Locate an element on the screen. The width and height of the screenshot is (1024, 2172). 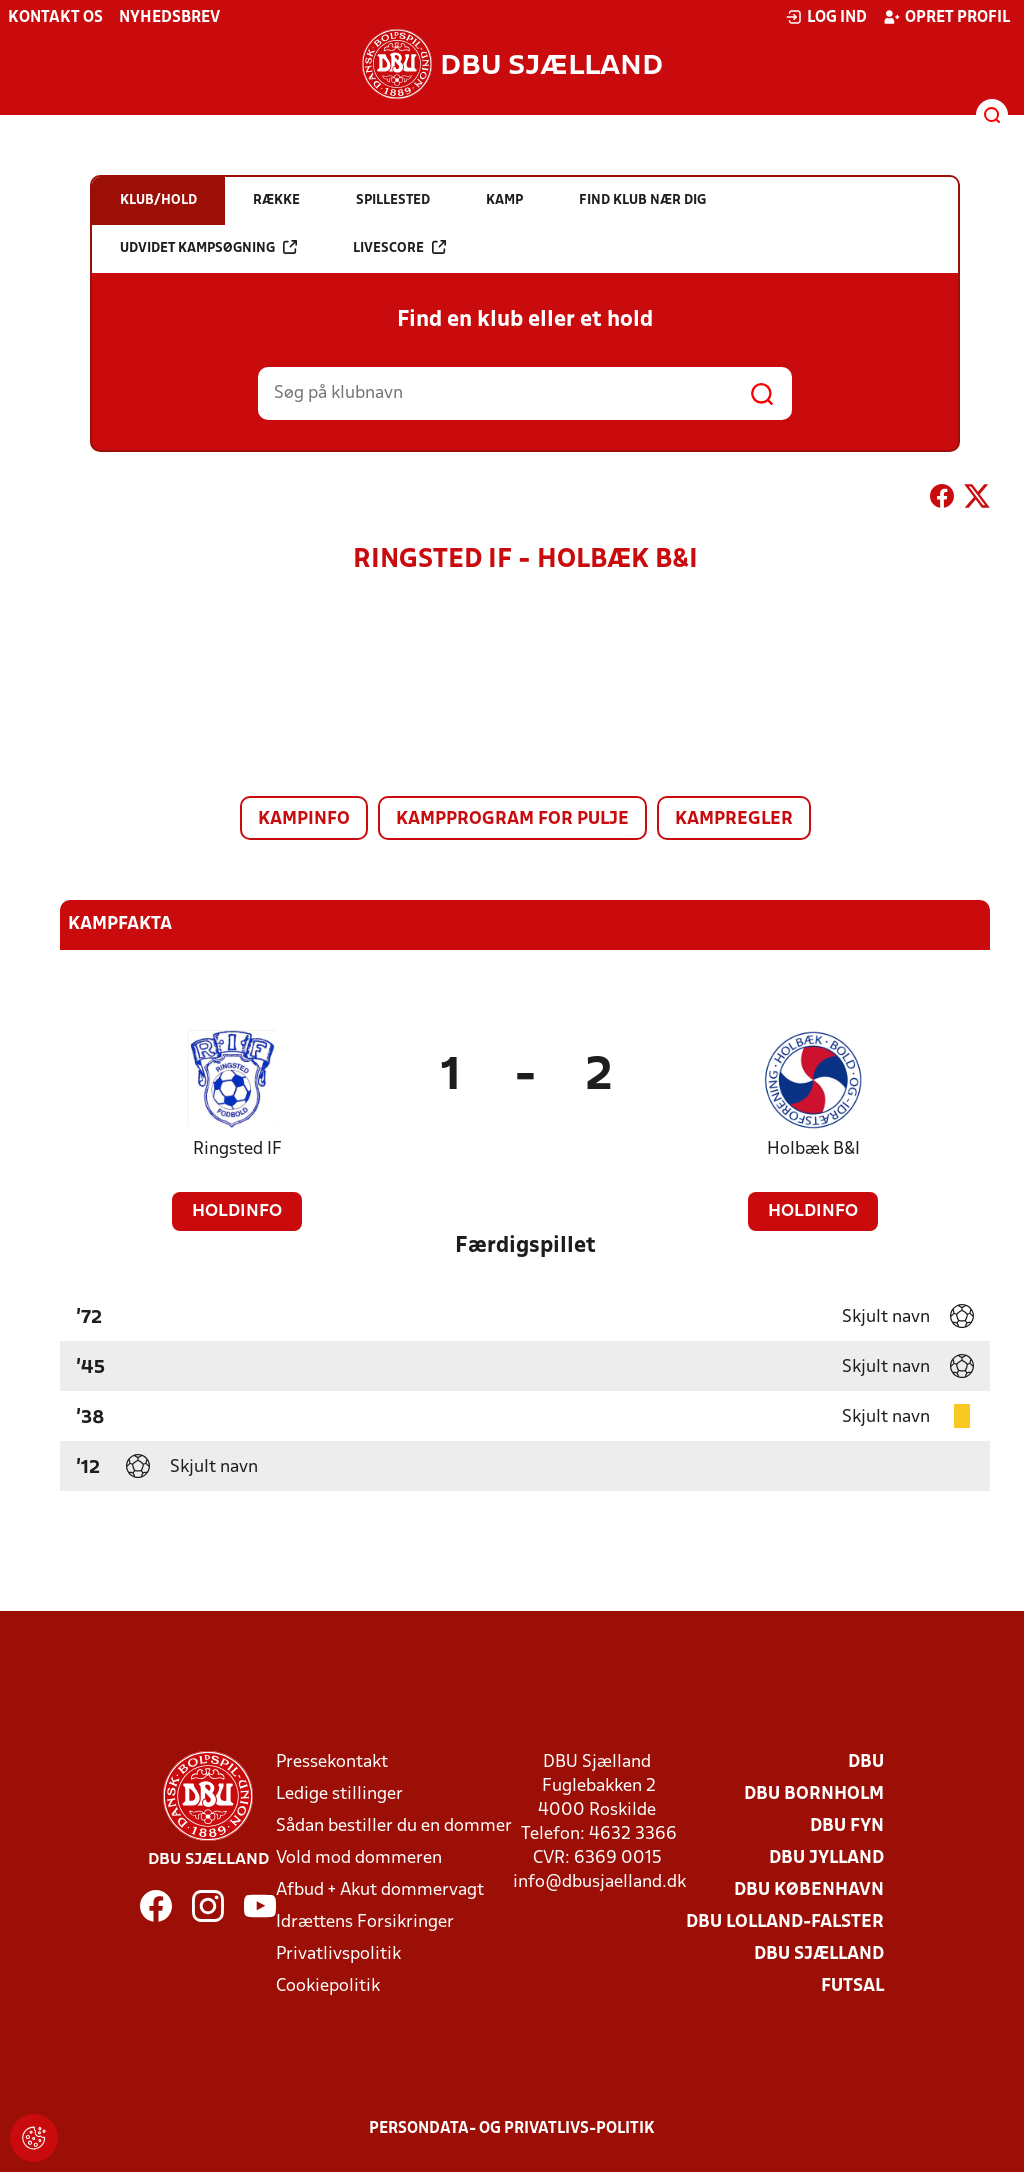
Kontakt os is located at coordinates (55, 18).